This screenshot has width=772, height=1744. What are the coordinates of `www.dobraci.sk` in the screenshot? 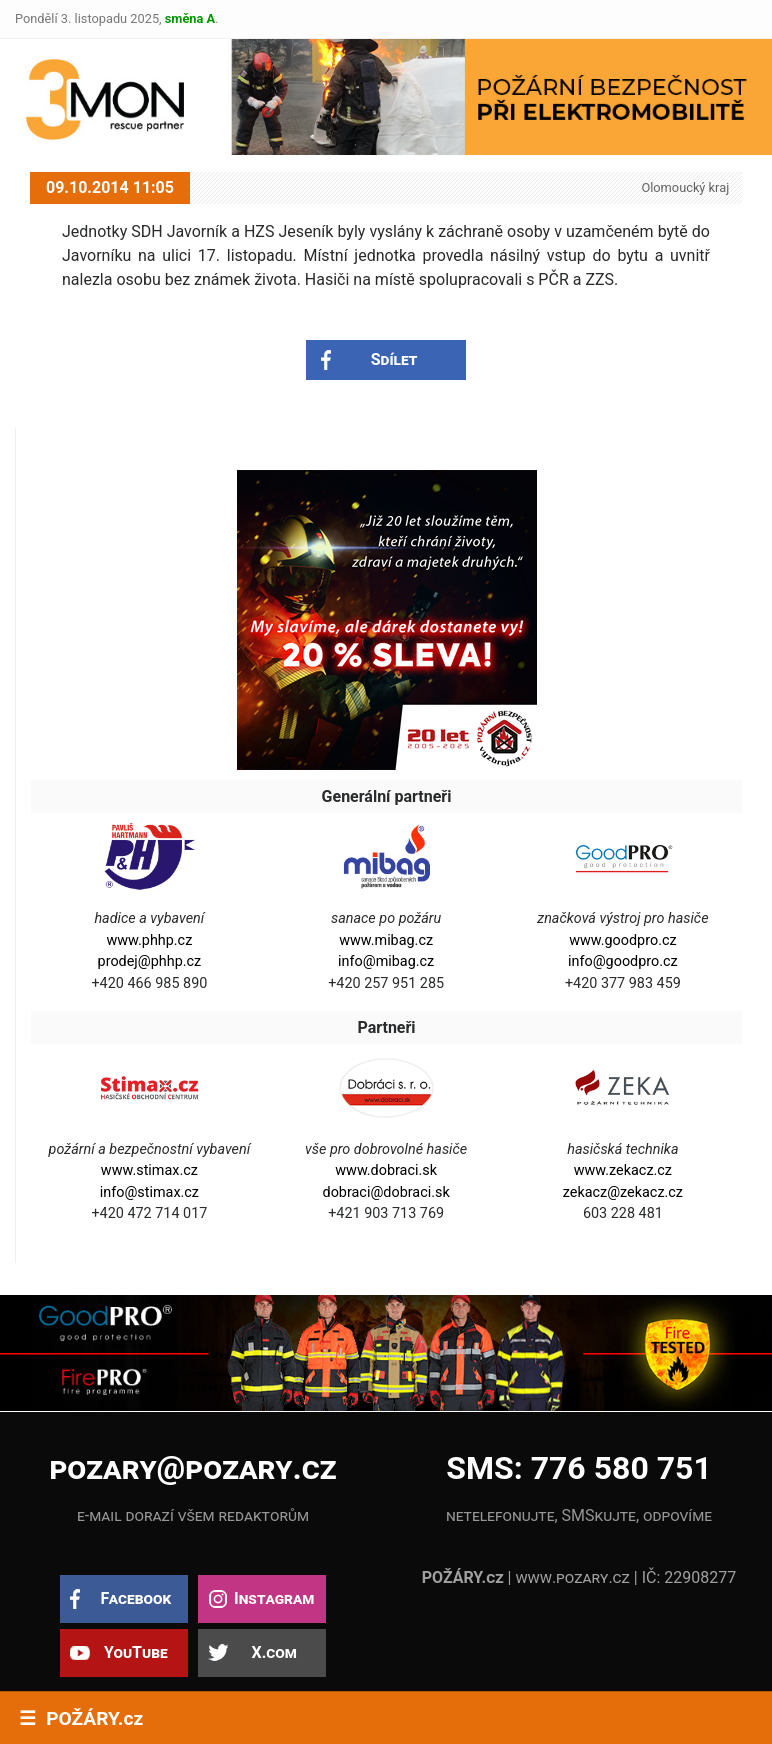 It's located at (386, 1170).